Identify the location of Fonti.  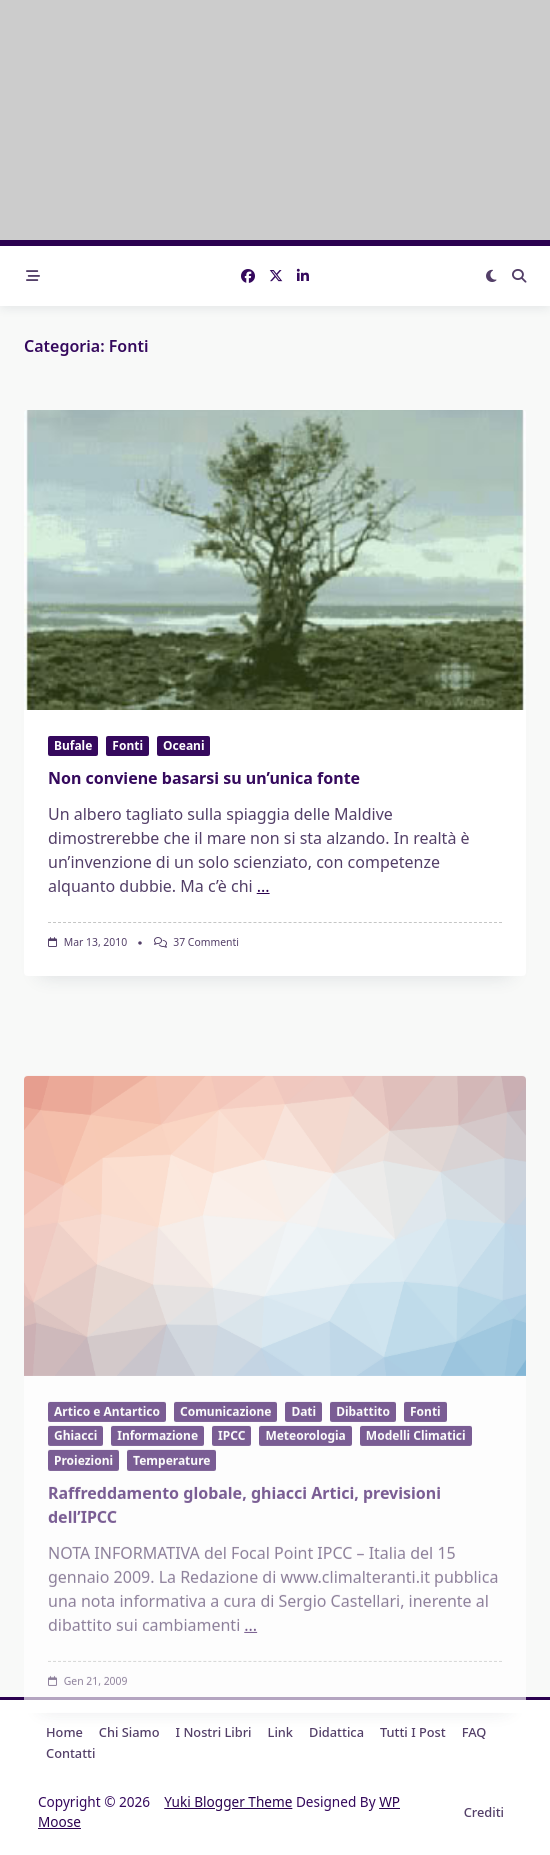
(127, 745).